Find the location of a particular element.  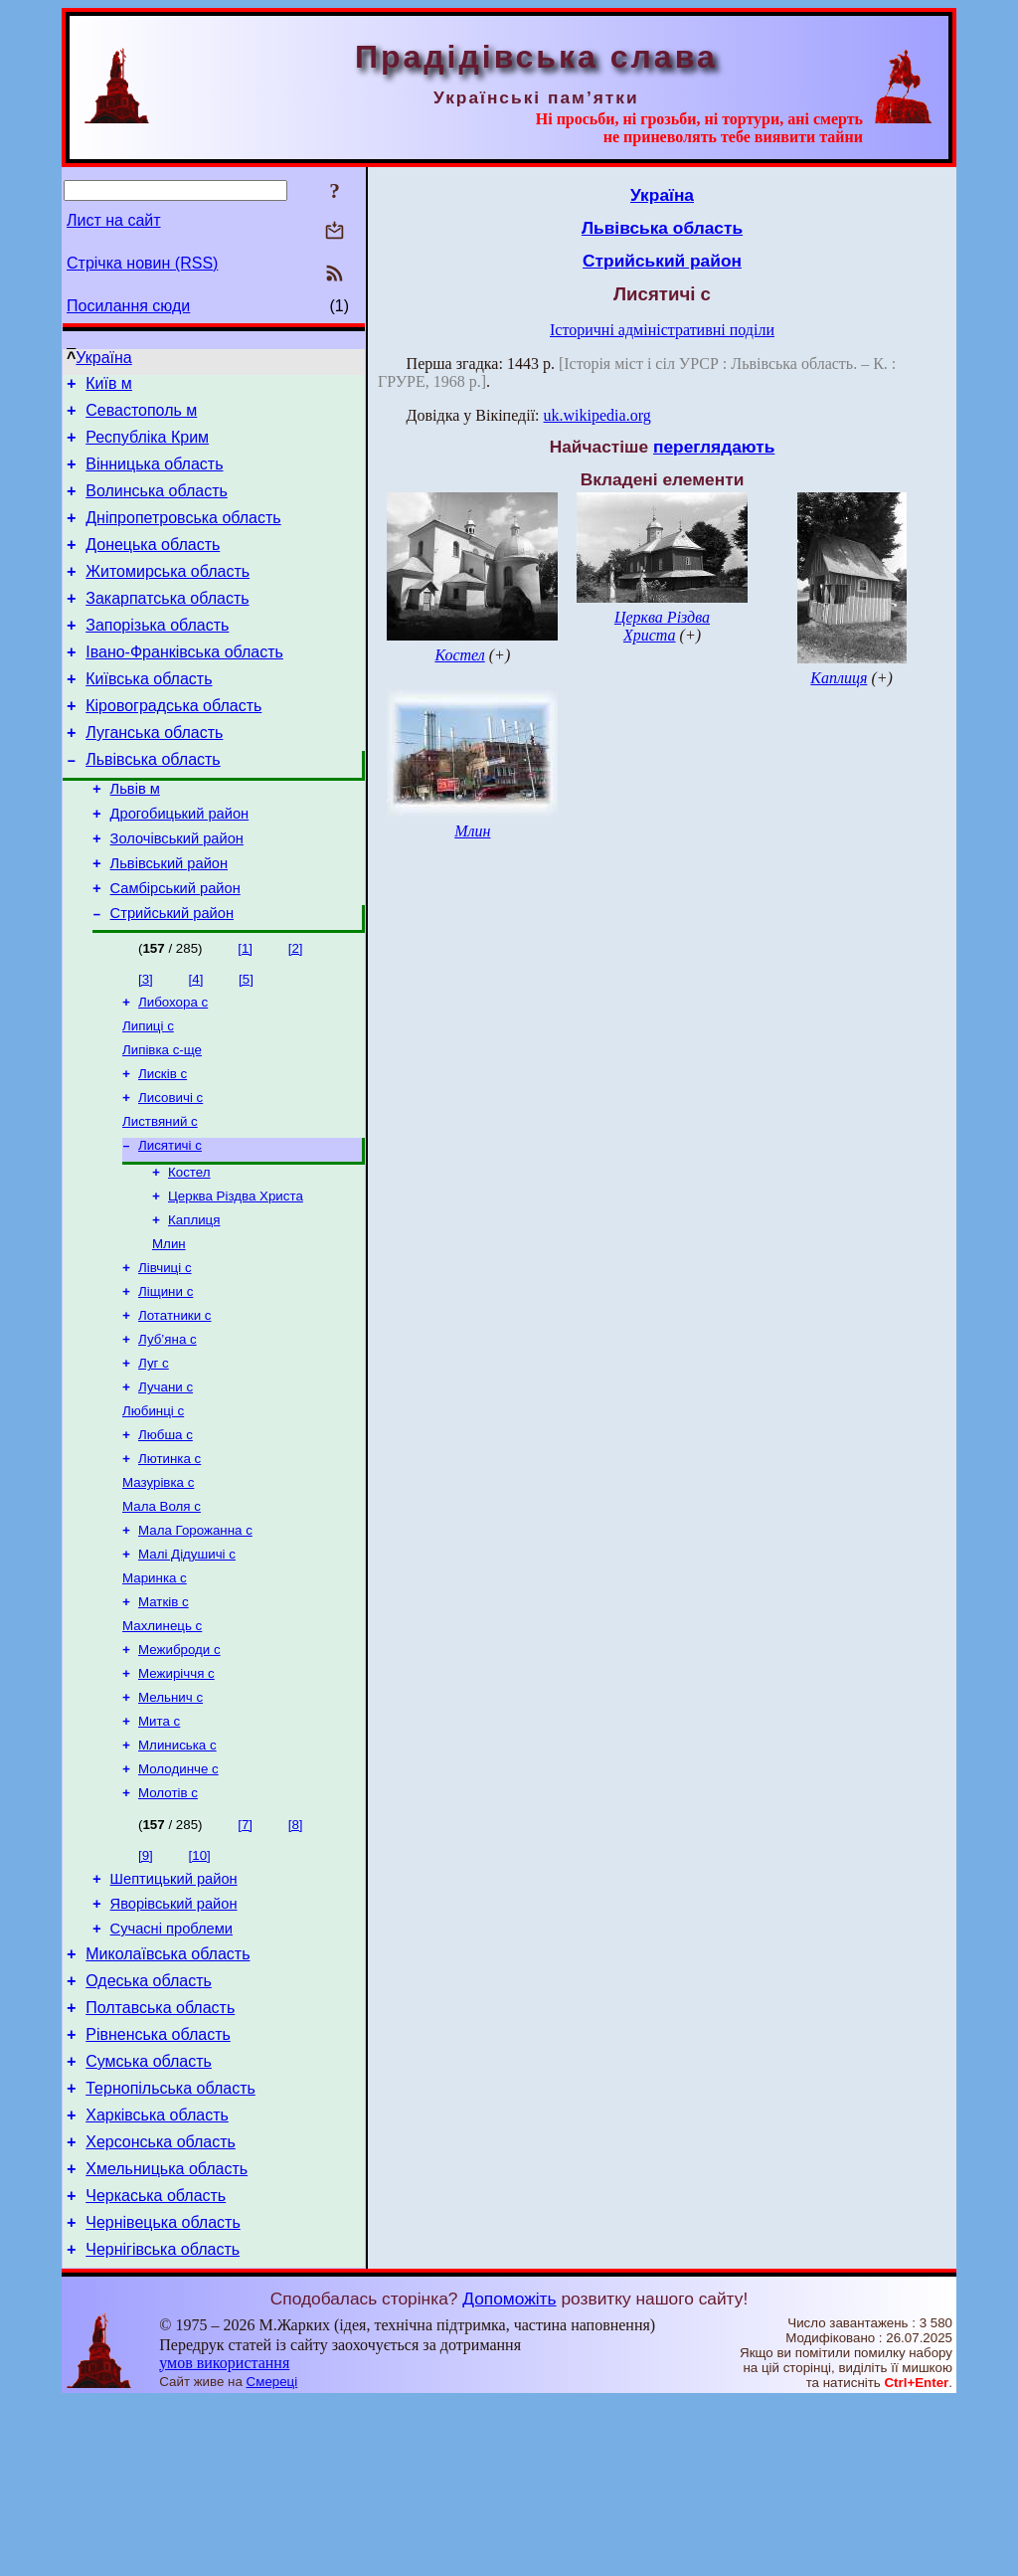

Межиброди с is located at coordinates (179, 1767).